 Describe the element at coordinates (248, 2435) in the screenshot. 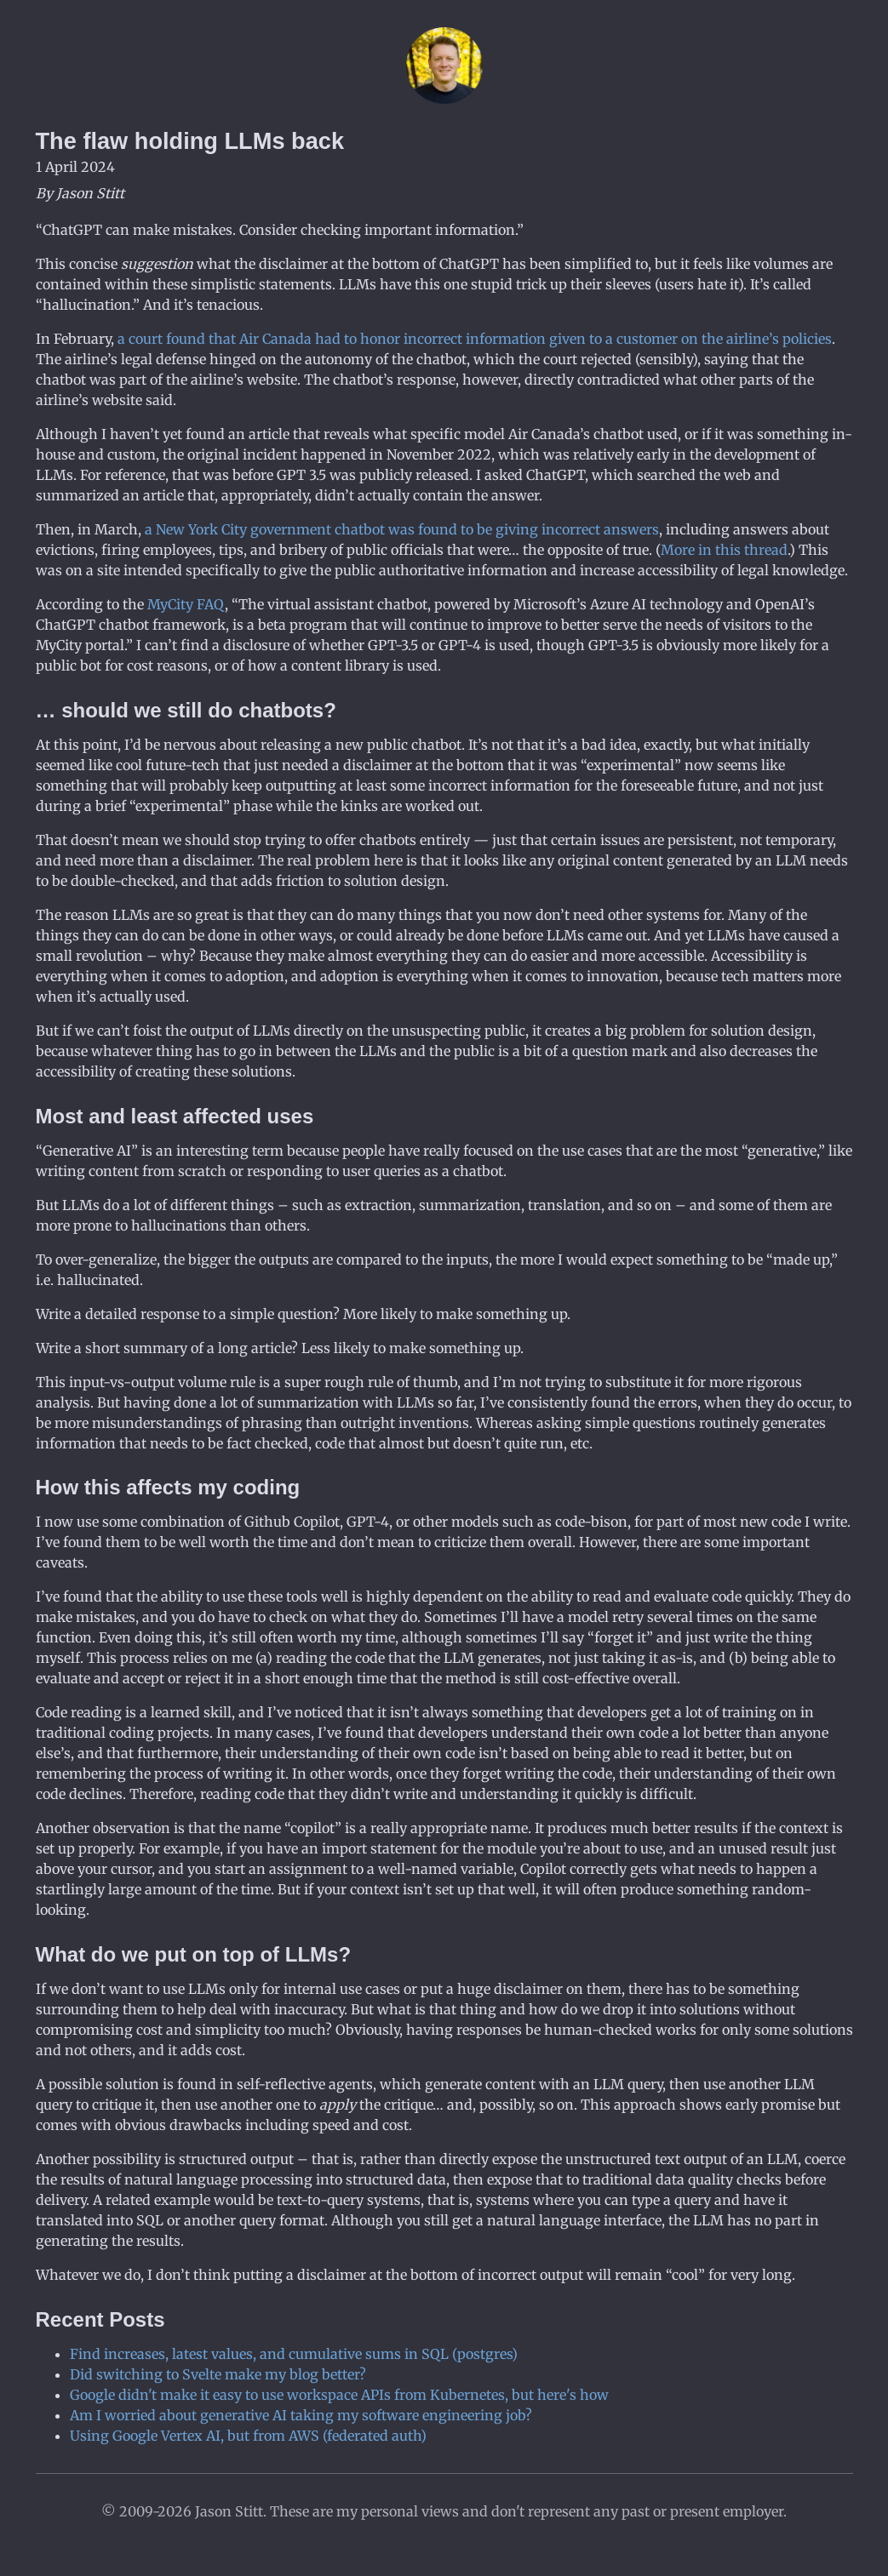

I see `Using Google Vertex AI, but from AWS (federated auth)` at that location.